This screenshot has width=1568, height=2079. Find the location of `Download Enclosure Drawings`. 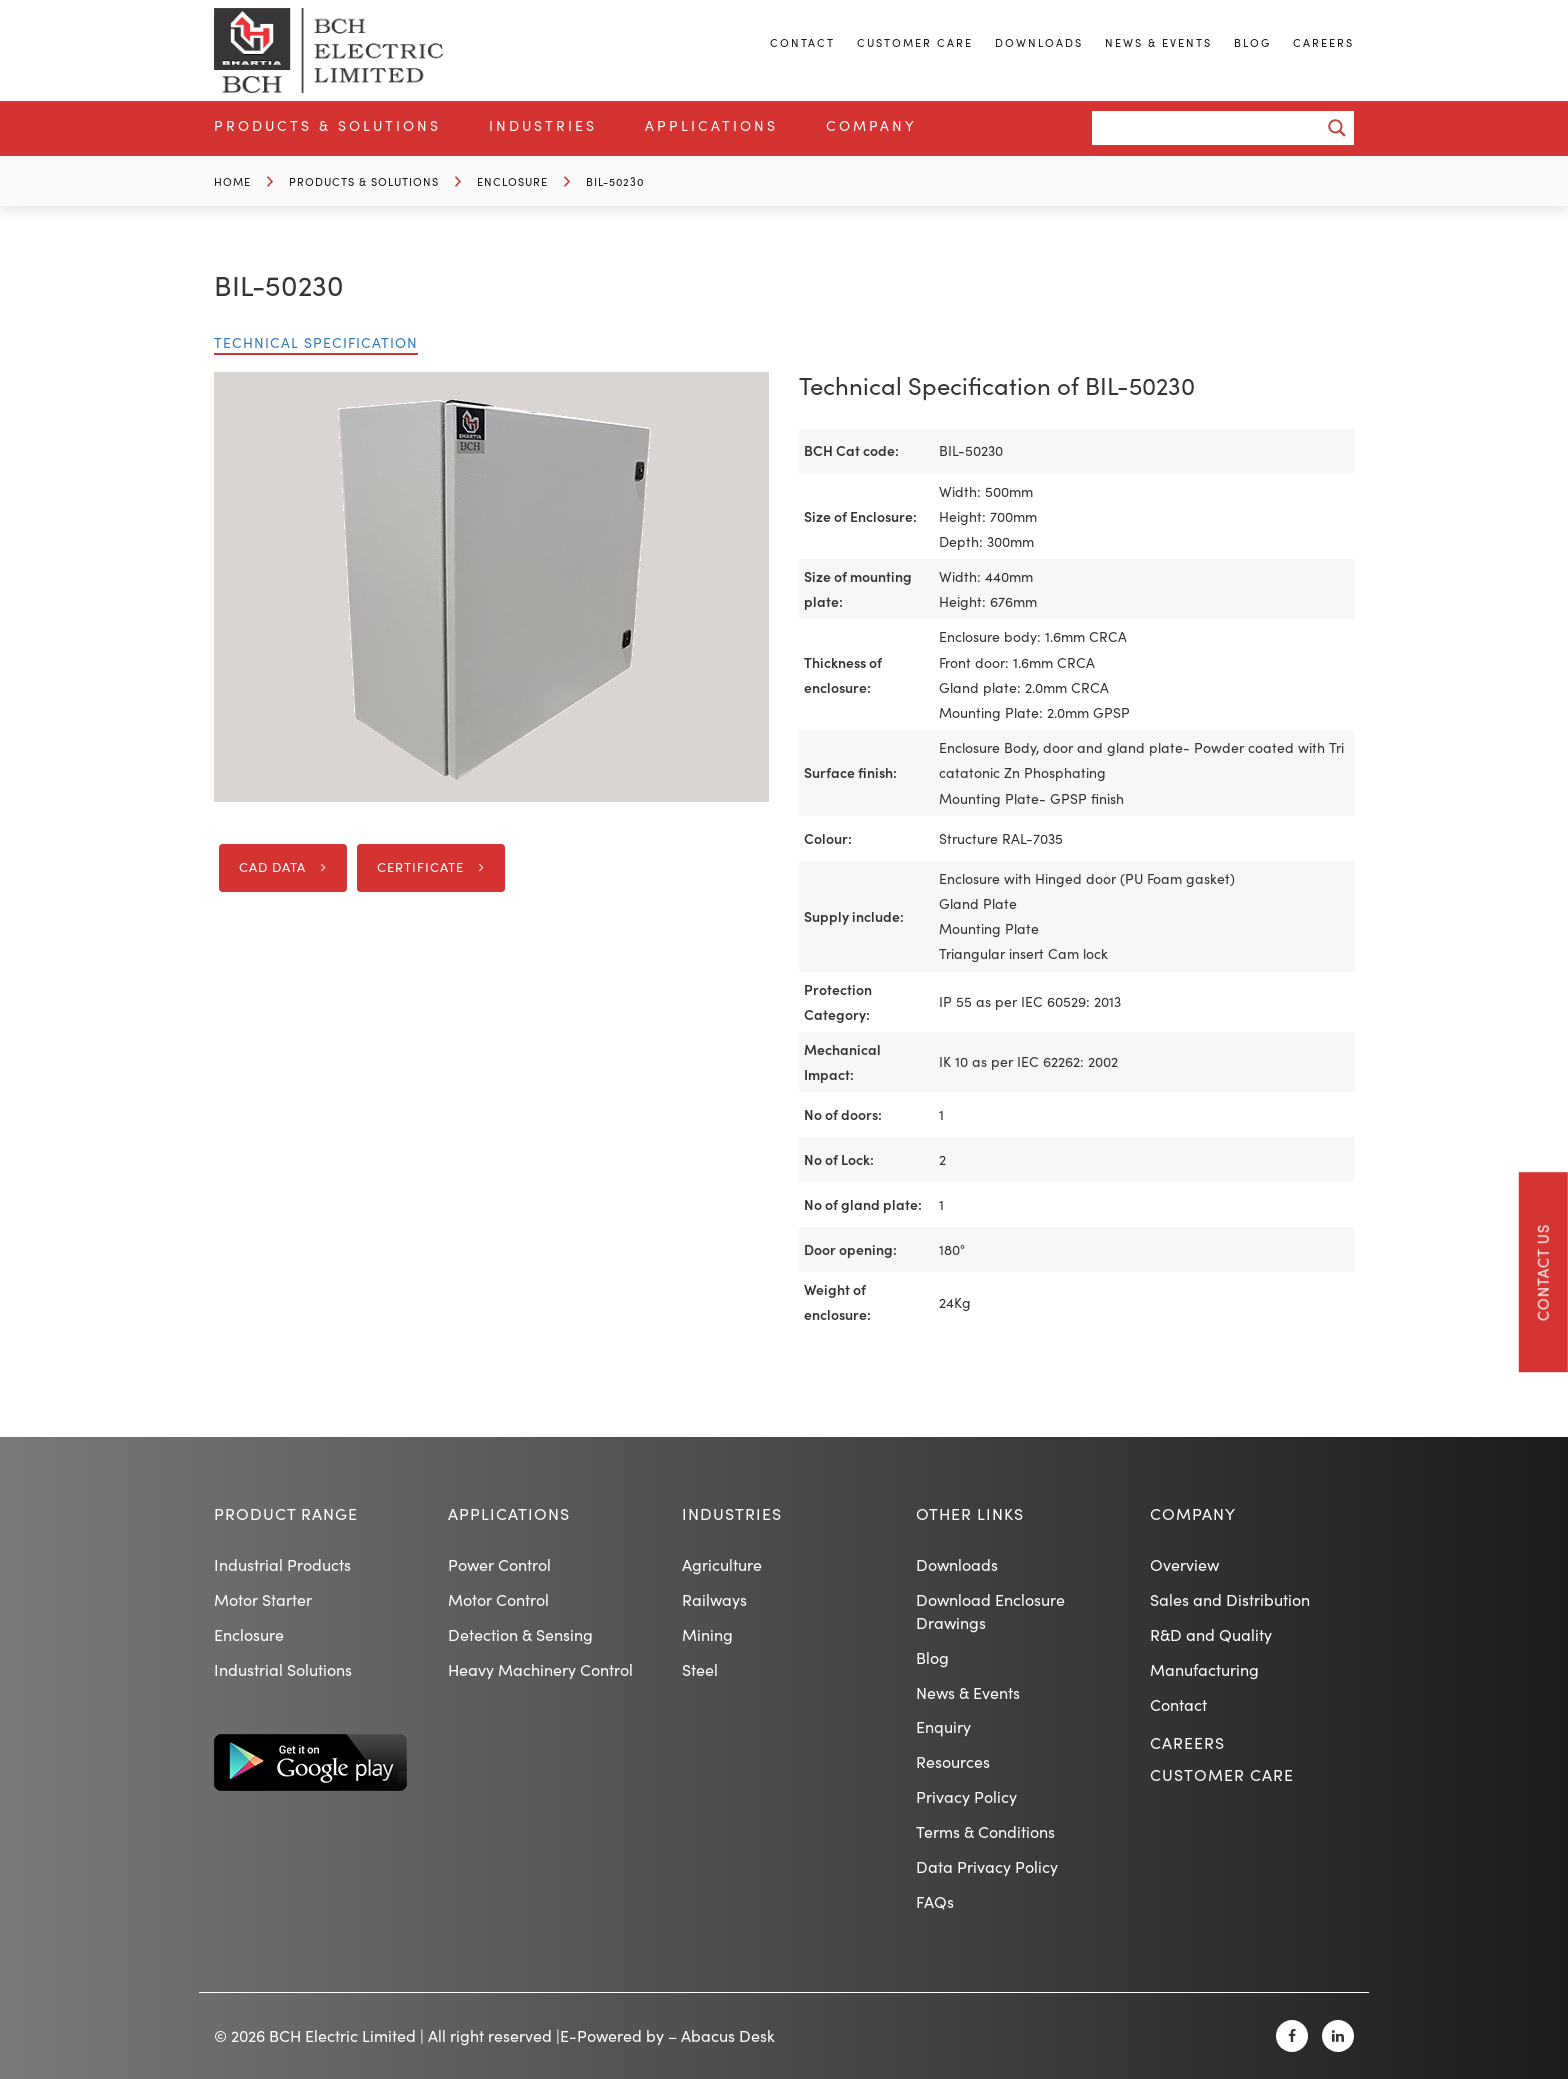

Download Enclosure Drawings is located at coordinates (990, 1611).